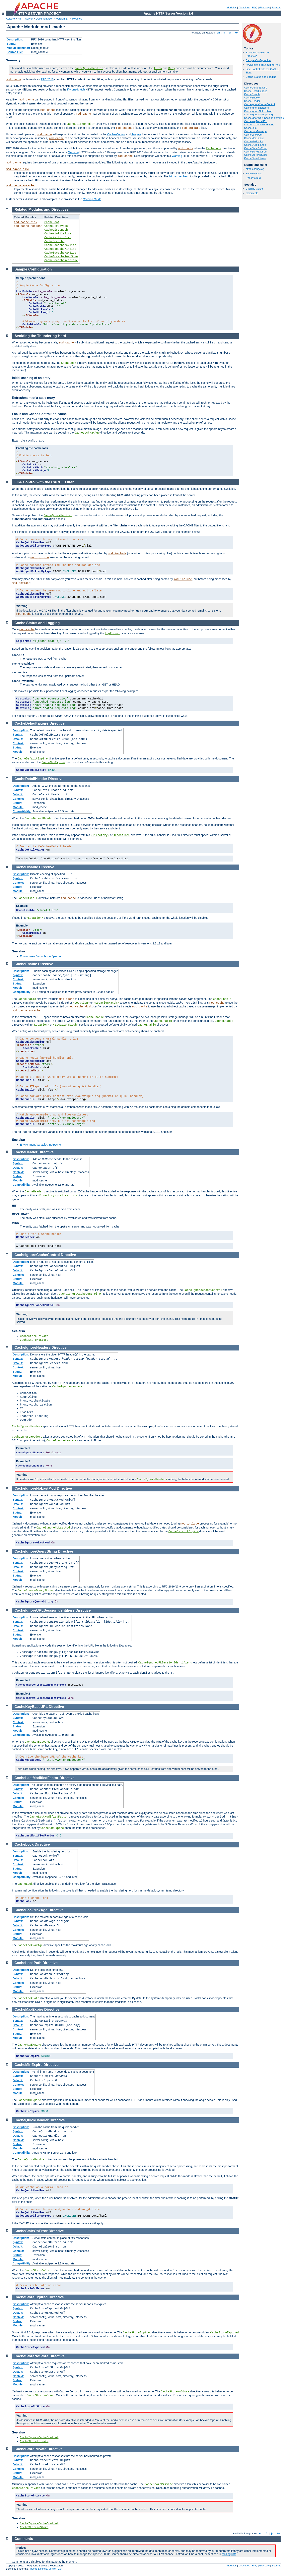 This screenshot has width=284, height=2576. I want to click on Status:, so click(11, 43).